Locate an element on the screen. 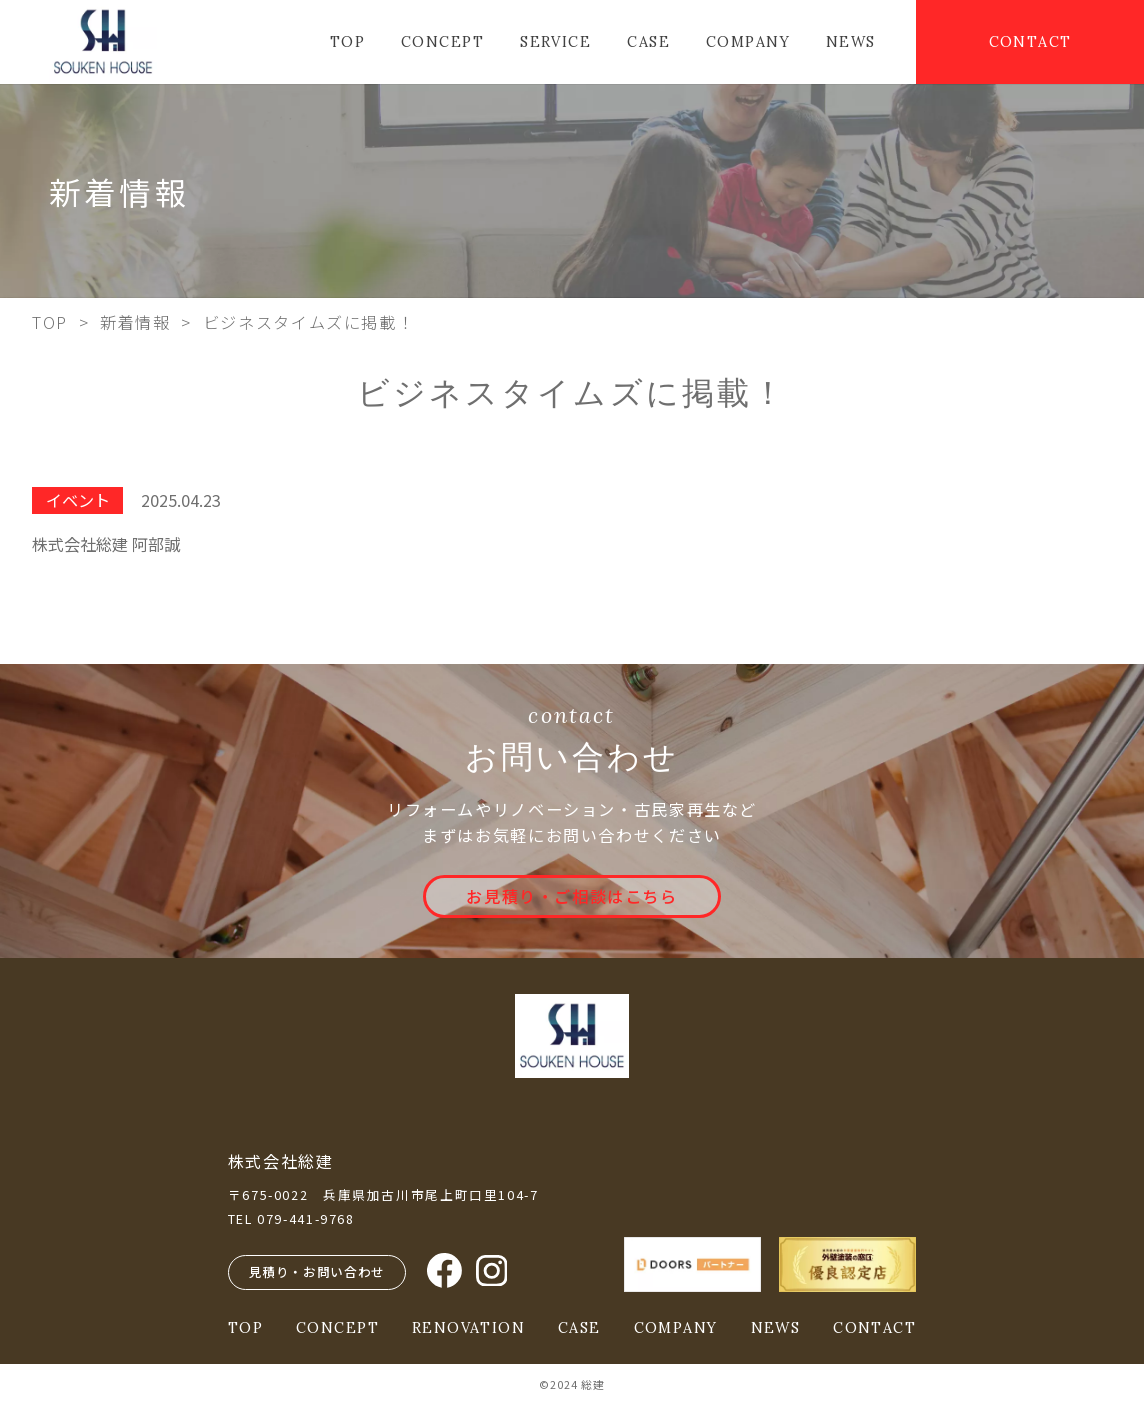 The height and width of the screenshot is (1405, 1144). 株式会社総建 阿部誠 is located at coordinates (106, 544).